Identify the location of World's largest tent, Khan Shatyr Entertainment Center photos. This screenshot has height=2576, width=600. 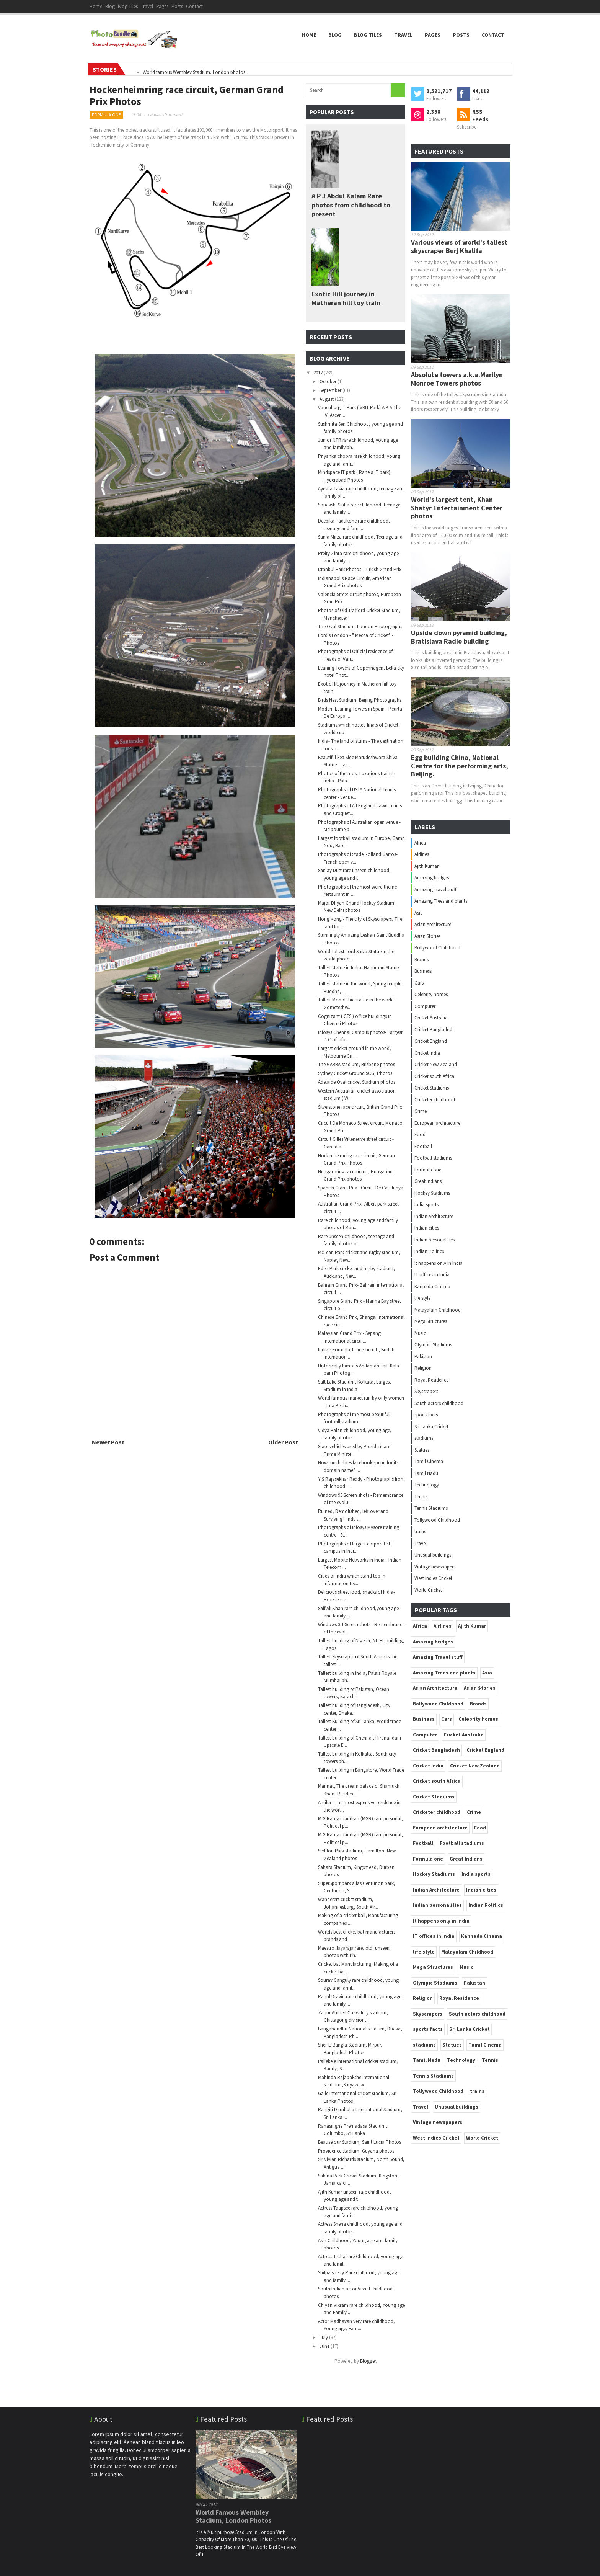
(456, 507).